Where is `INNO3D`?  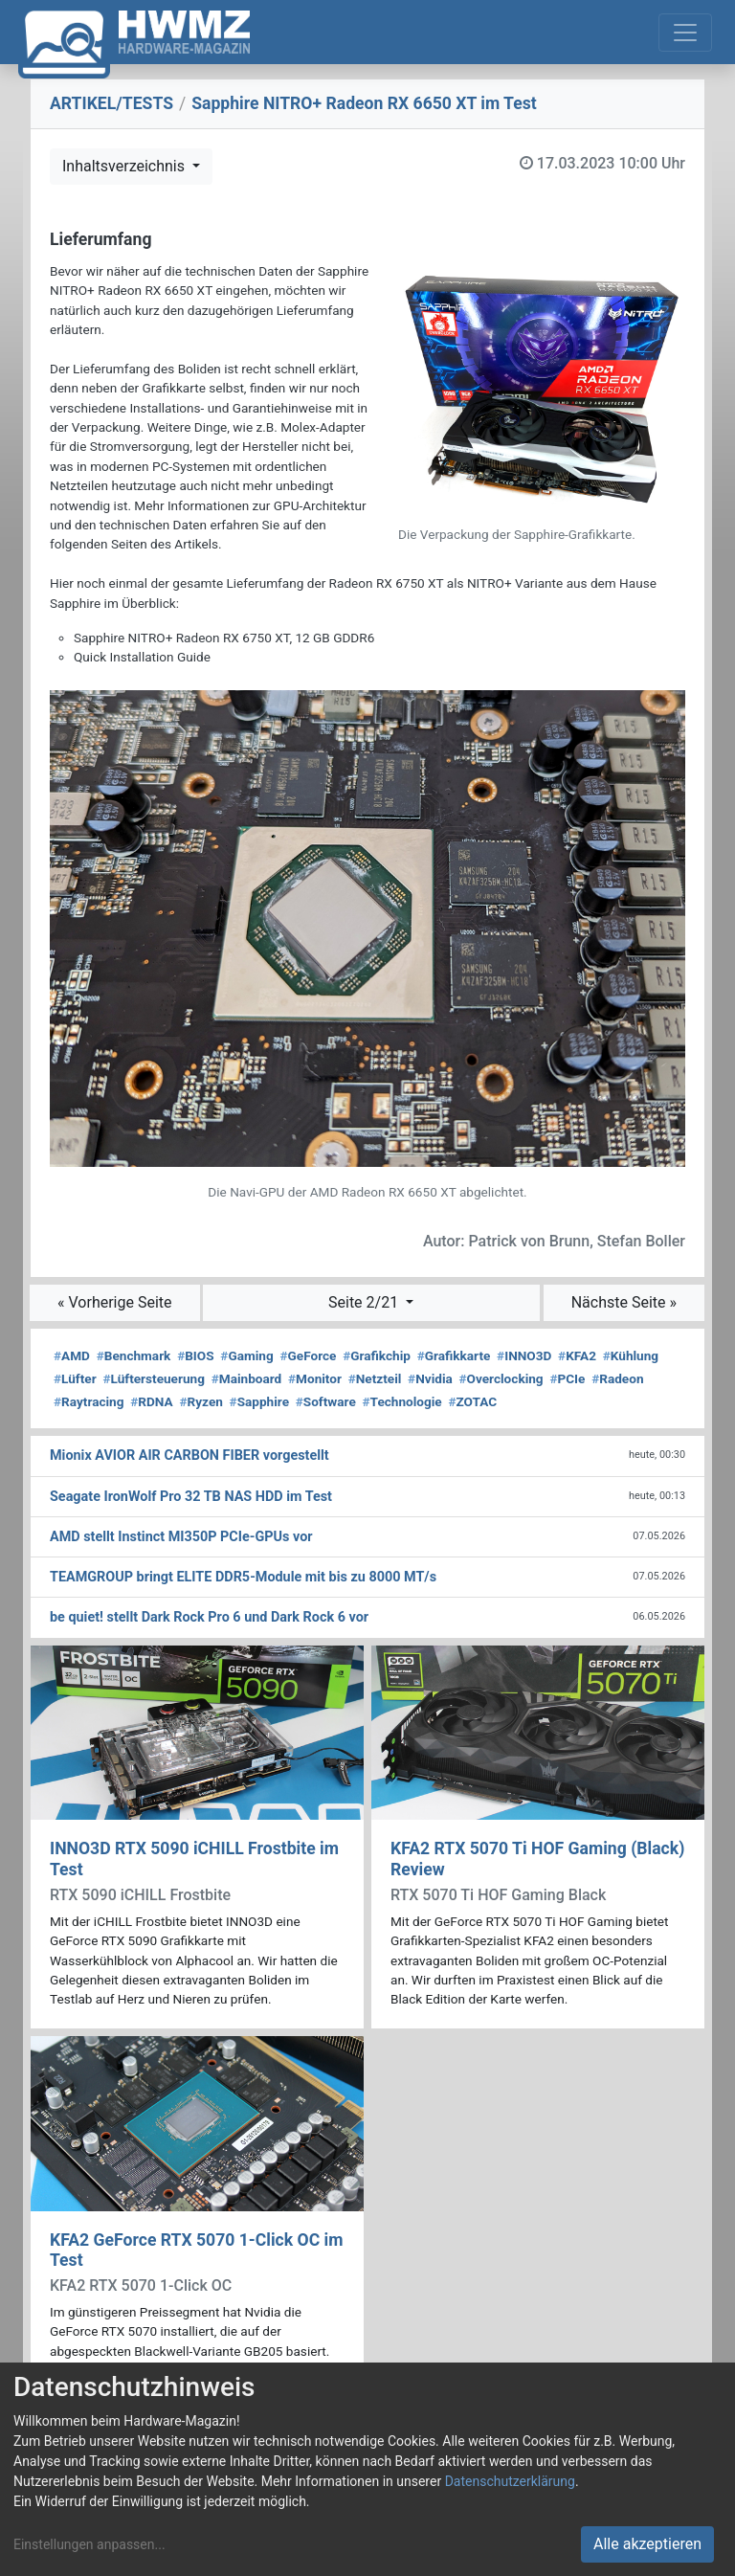 INNO3D is located at coordinates (524, 1355).